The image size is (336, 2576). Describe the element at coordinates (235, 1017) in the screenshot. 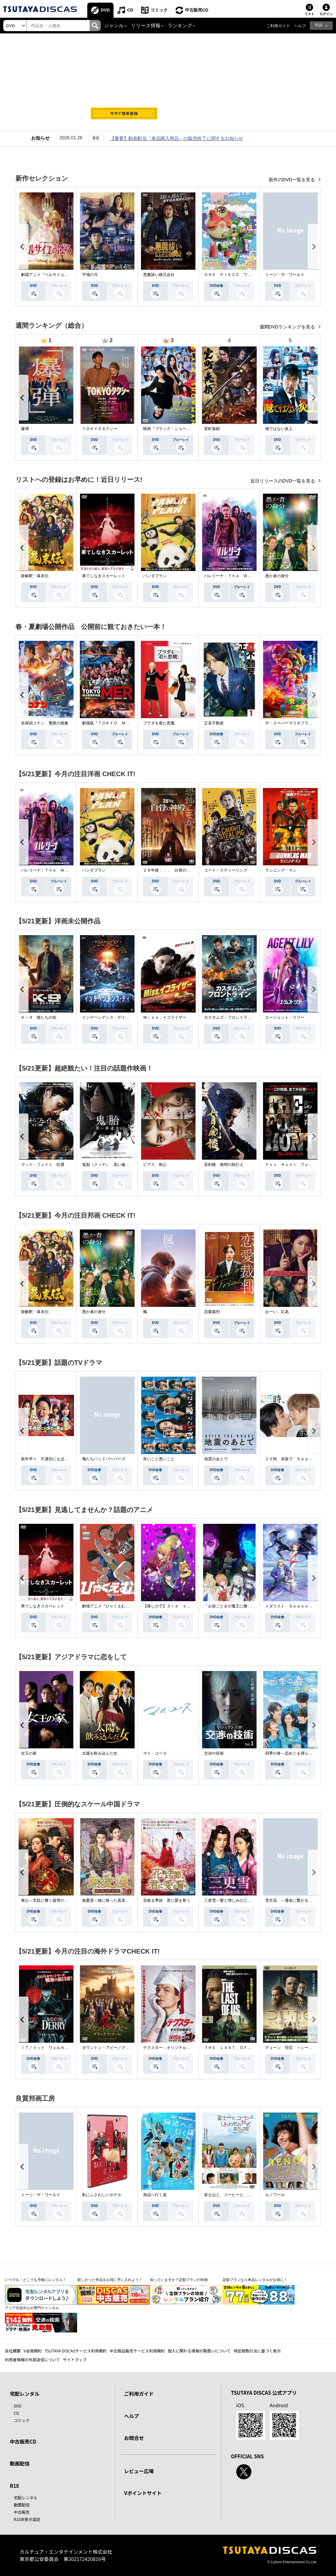

I see `カスタムズ・フロントライン 奪還` at that location.